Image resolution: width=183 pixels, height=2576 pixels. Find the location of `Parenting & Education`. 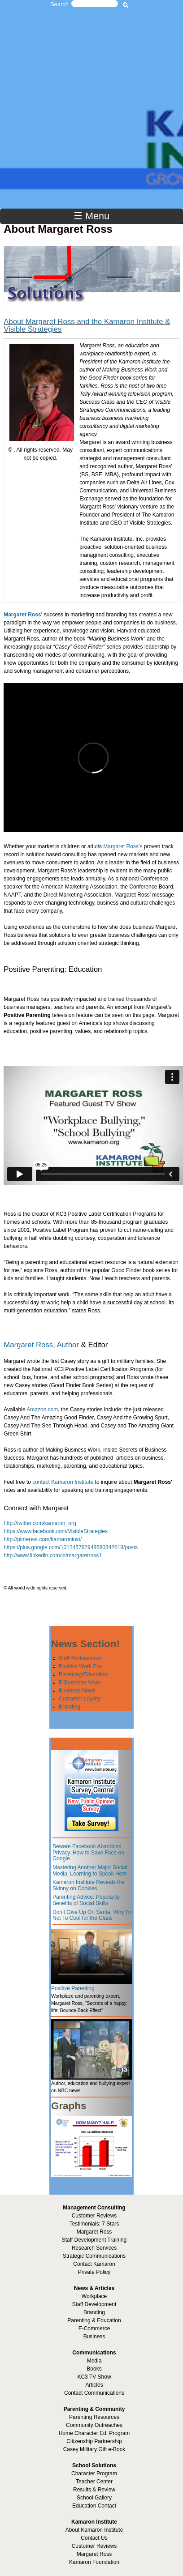

Parenting & Education is located at coordinates (94, 2320).